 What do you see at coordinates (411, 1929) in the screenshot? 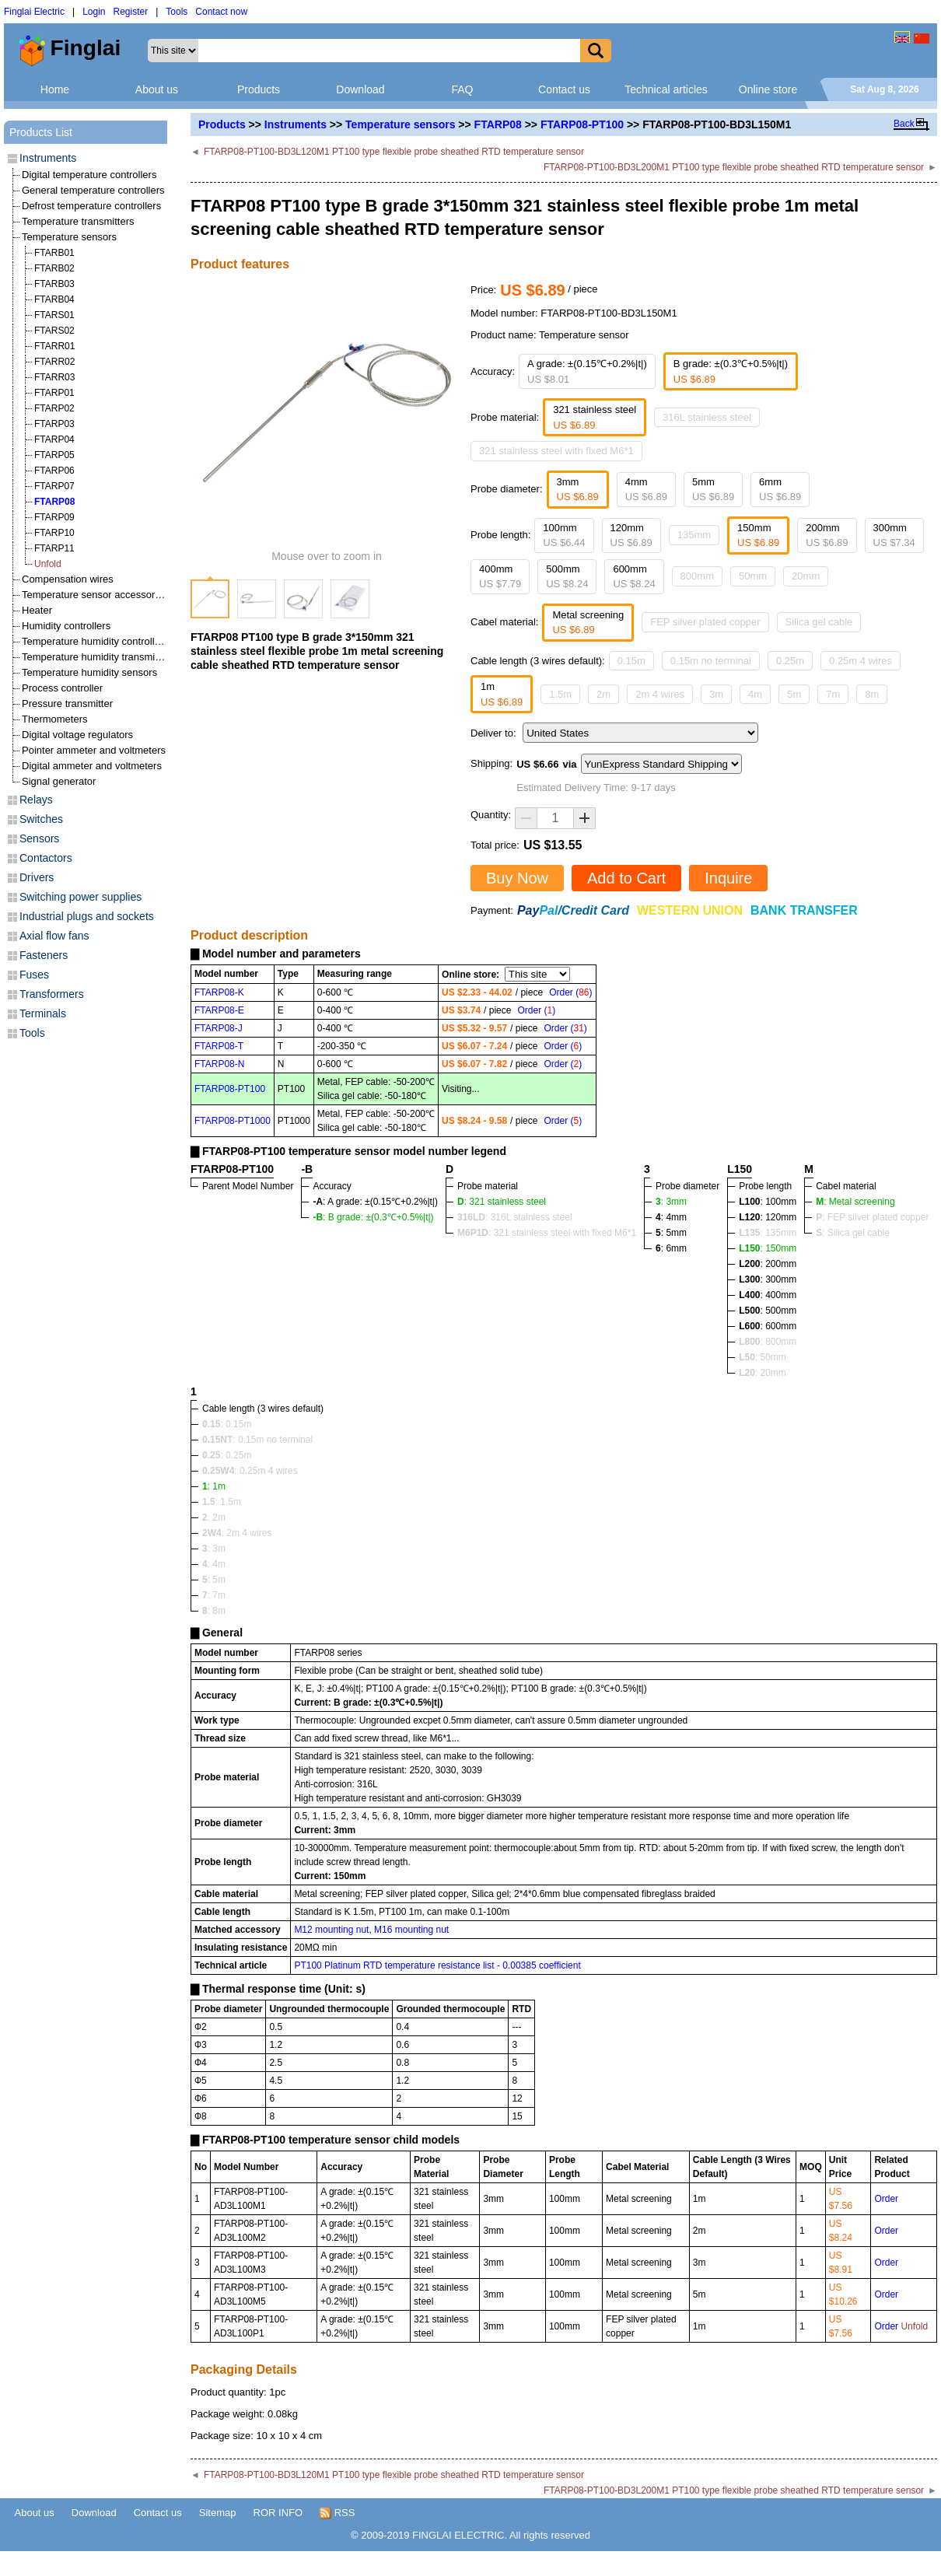
I see `M16 mounting nut` at bounding box center [411, 1929].